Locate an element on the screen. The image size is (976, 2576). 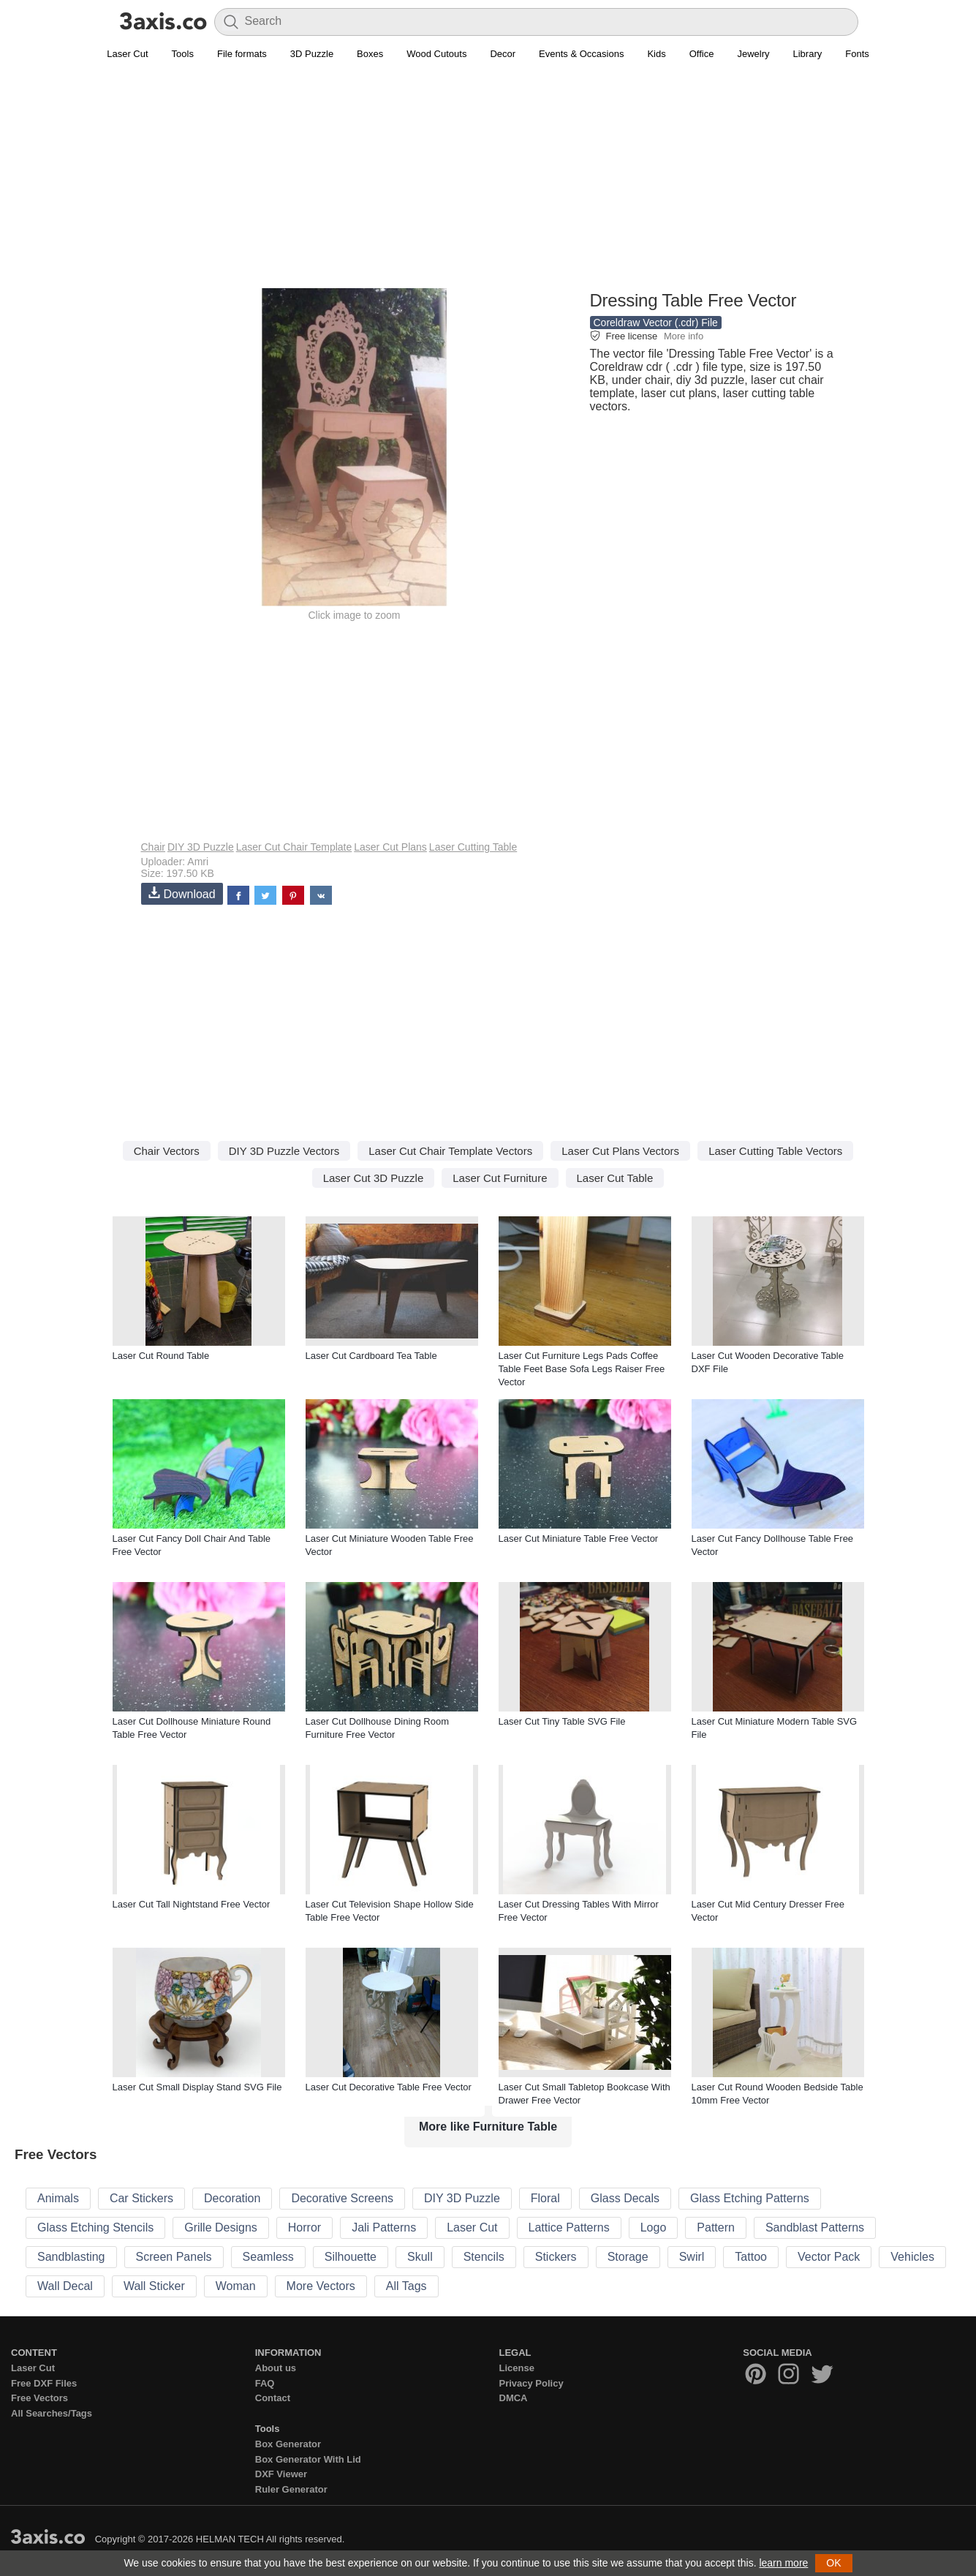
DIY 3D Puzzle Vectors is located at coordinates (284, 1151).